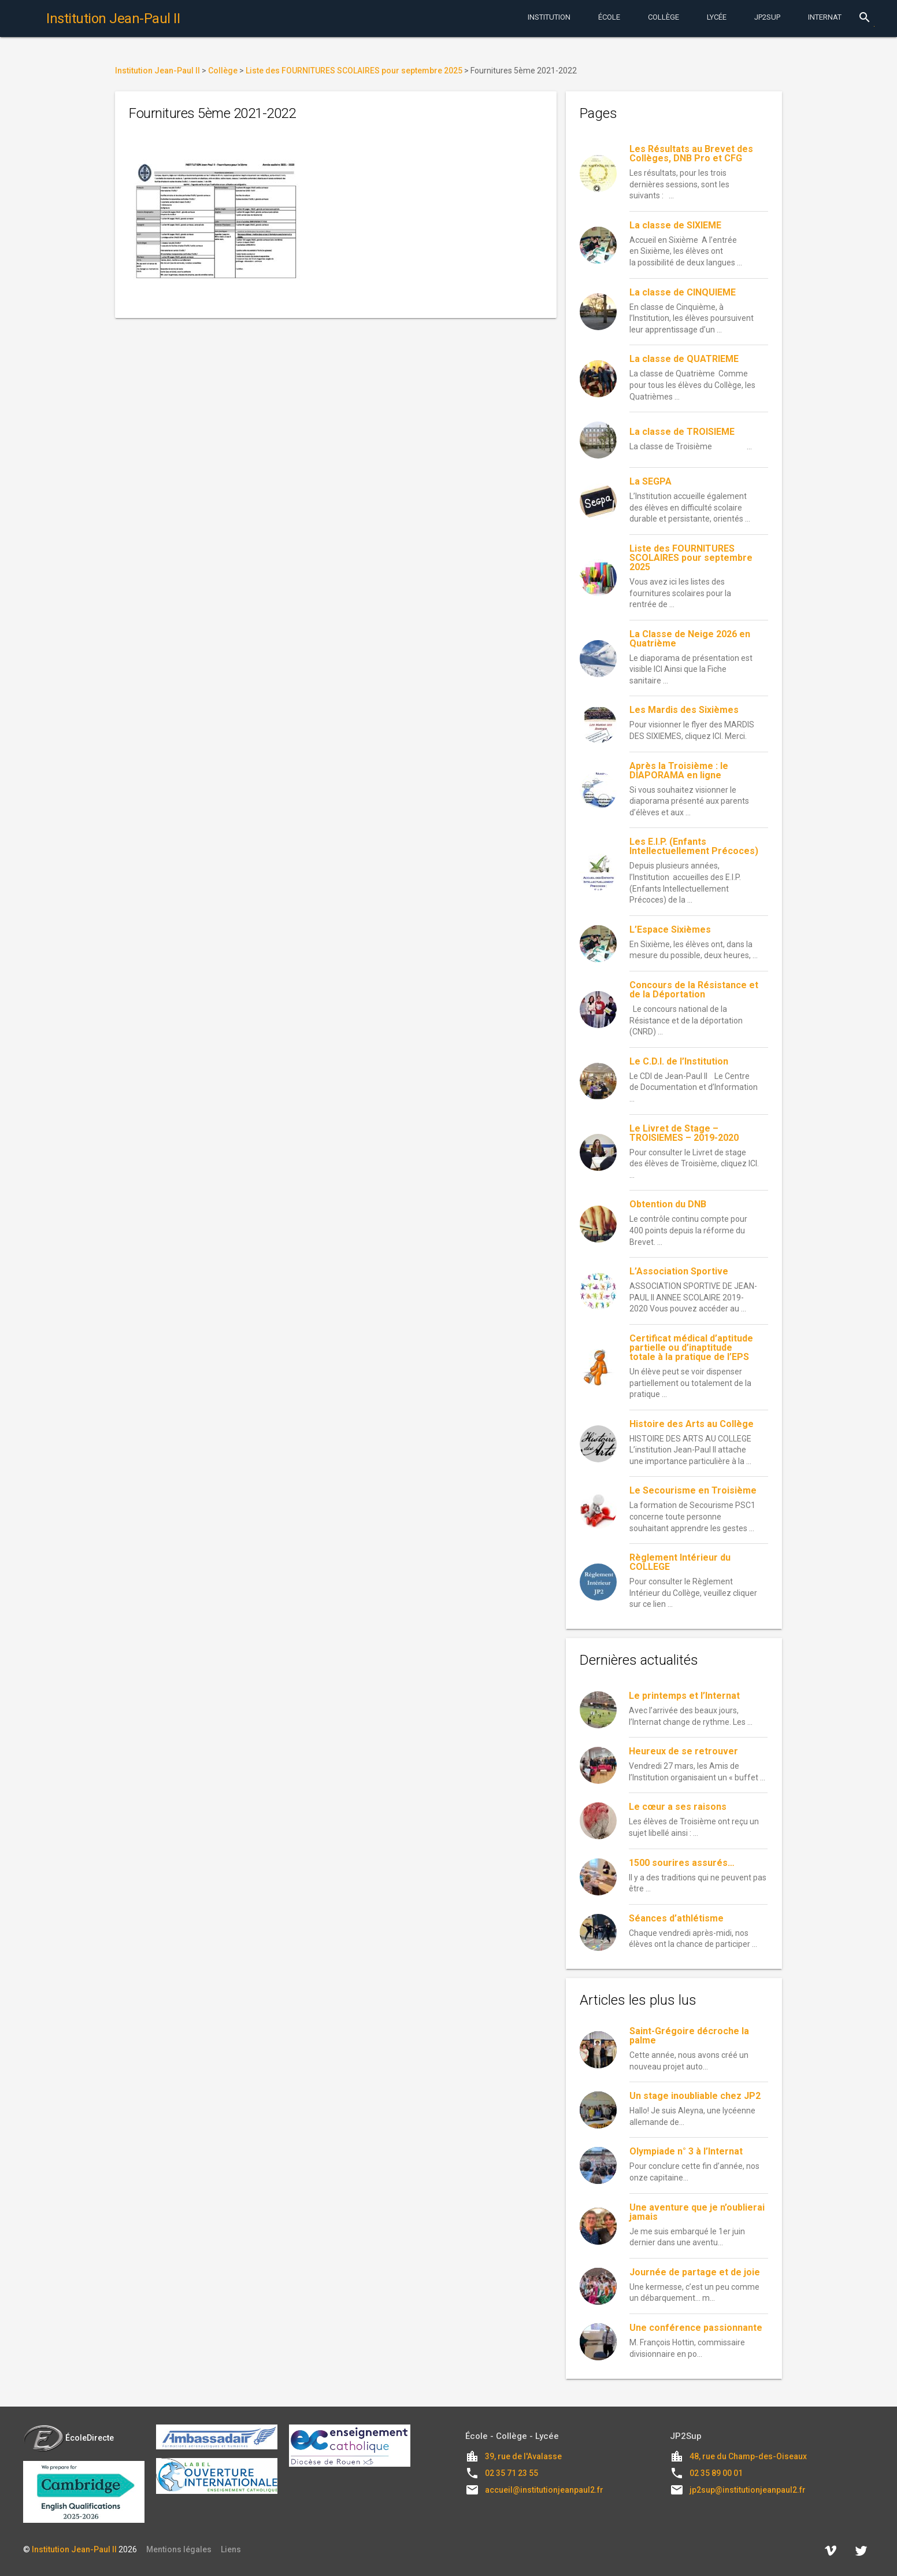 The height and width of the screenshot is (2576, 897). Describe the element at coordinates (68, 2437) in the screenshot. I see `ÉcoleDirecte` at that location.